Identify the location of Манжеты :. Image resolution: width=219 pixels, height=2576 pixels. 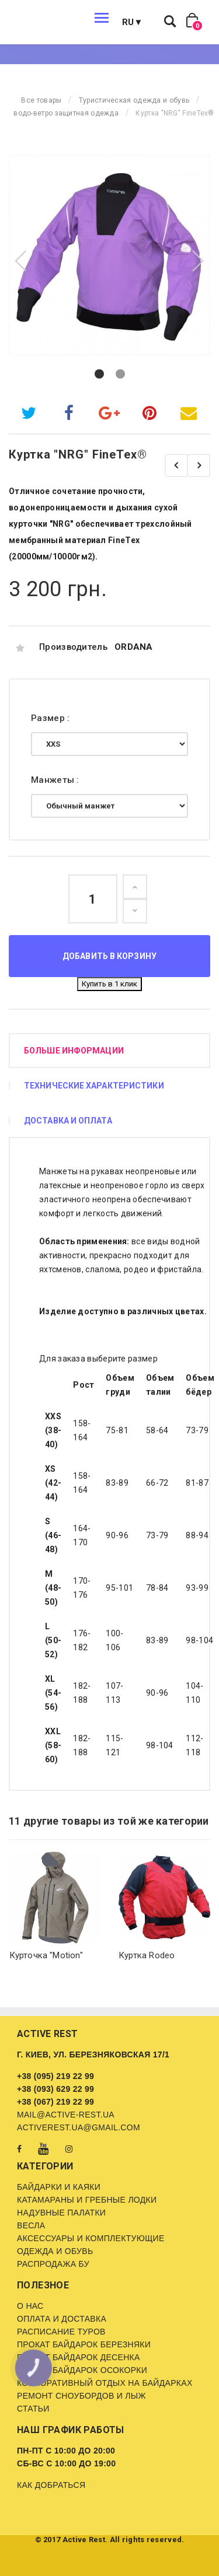
(56, 780).